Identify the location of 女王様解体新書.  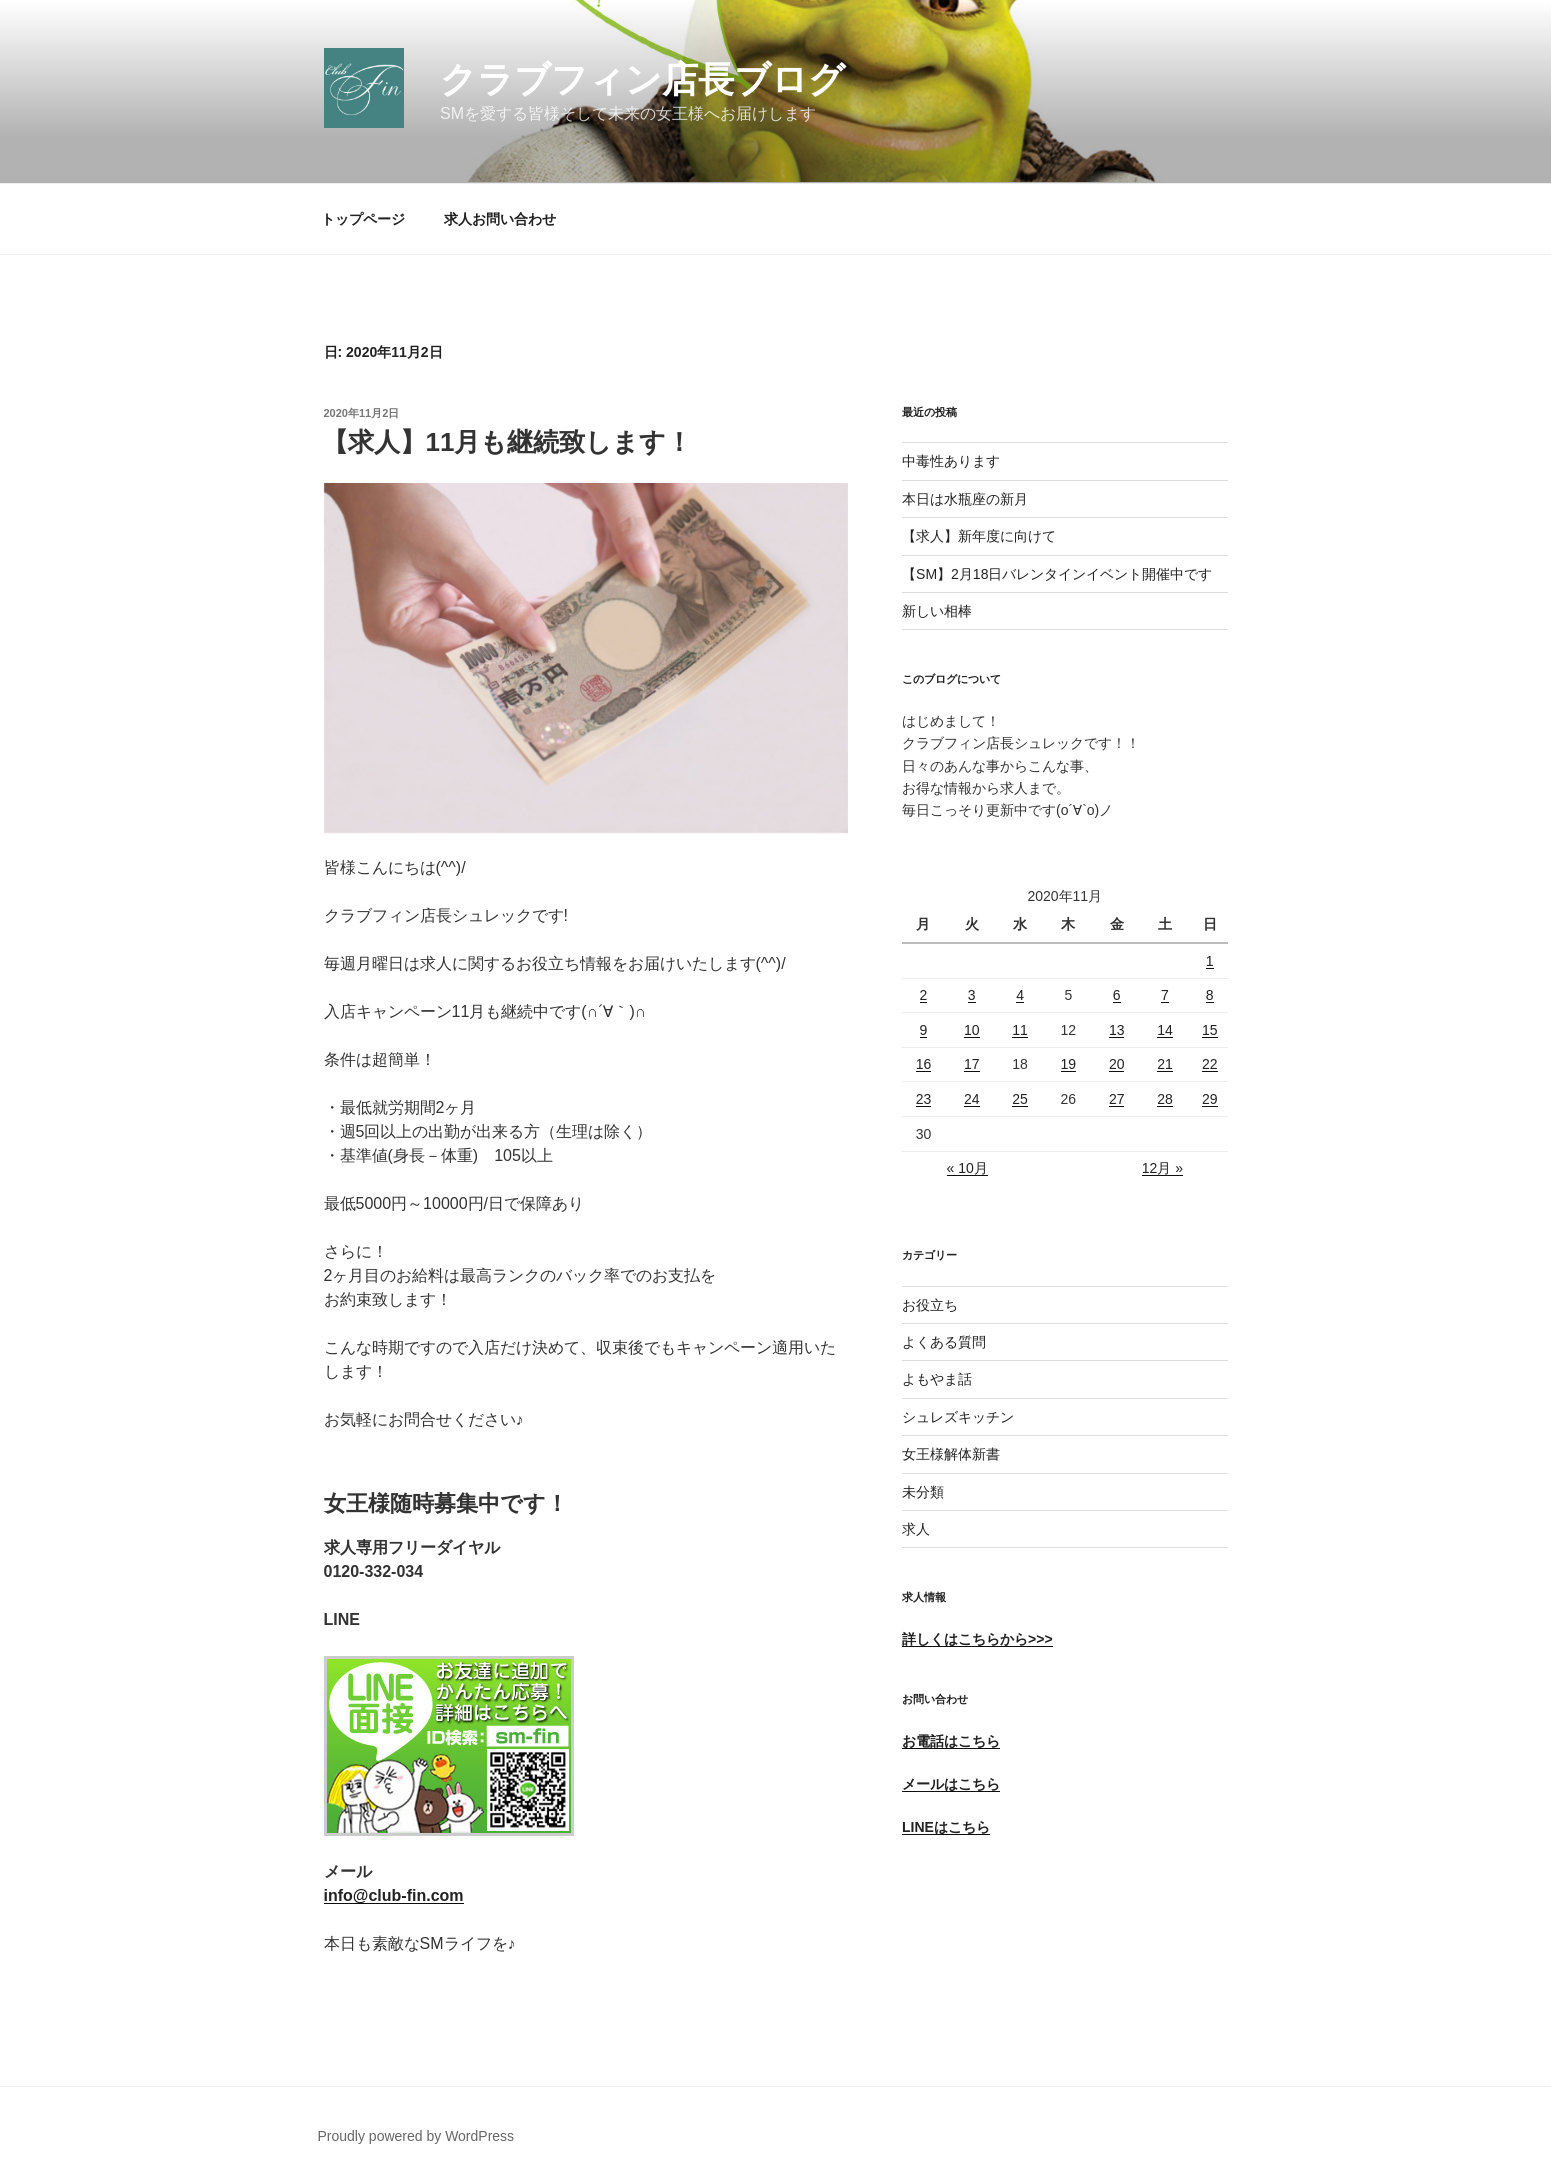
(951, 1454).